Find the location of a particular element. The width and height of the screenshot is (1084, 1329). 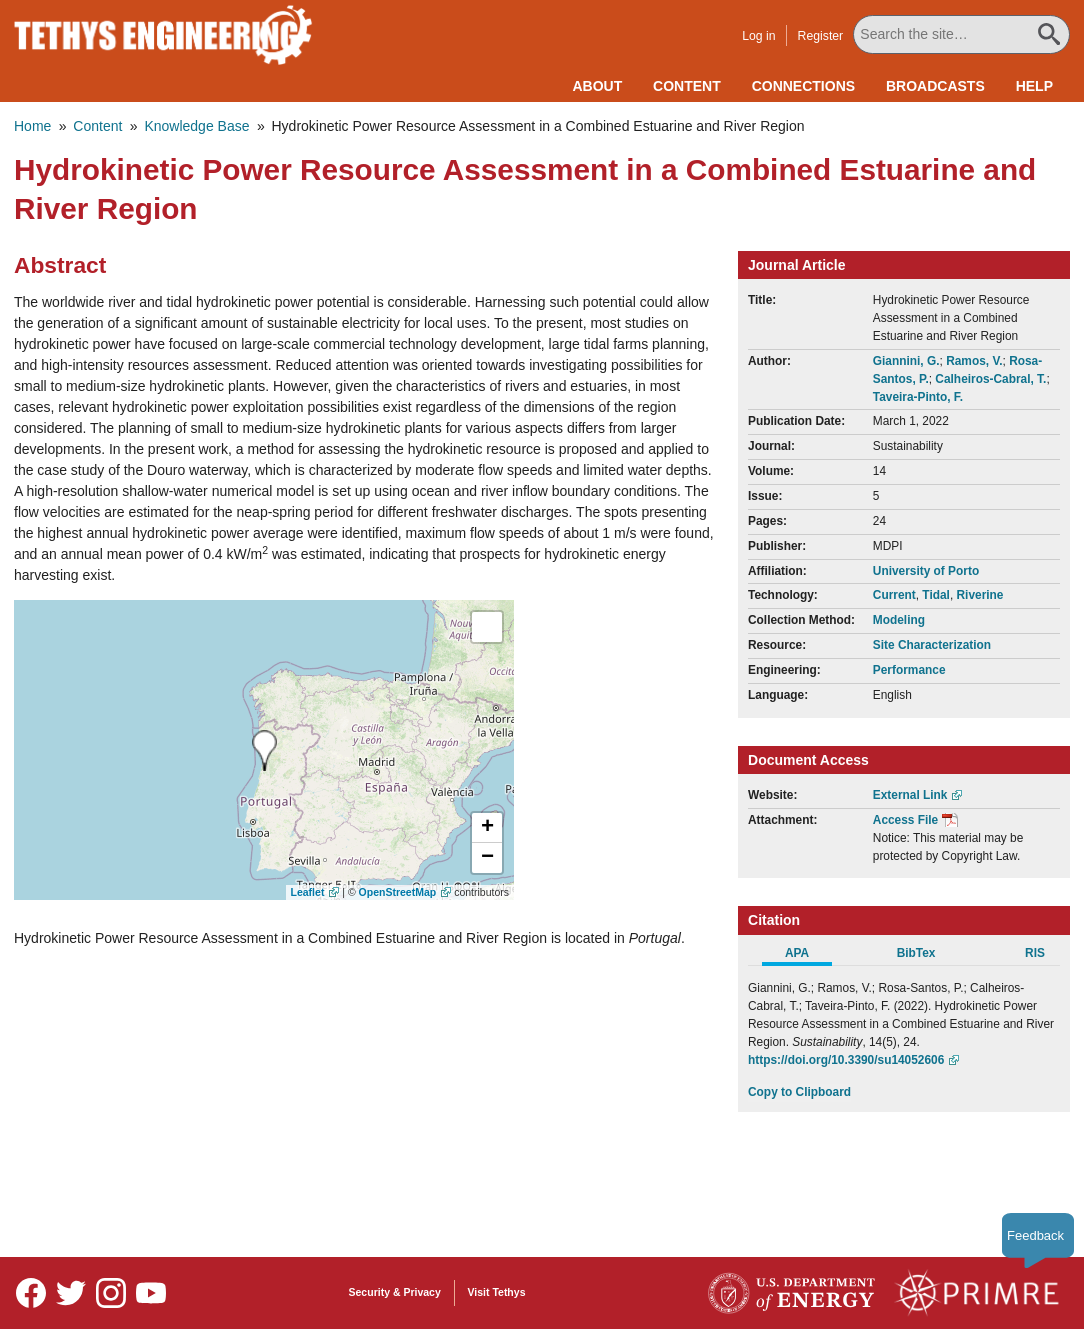

Current is located at coordinates (894, 595).